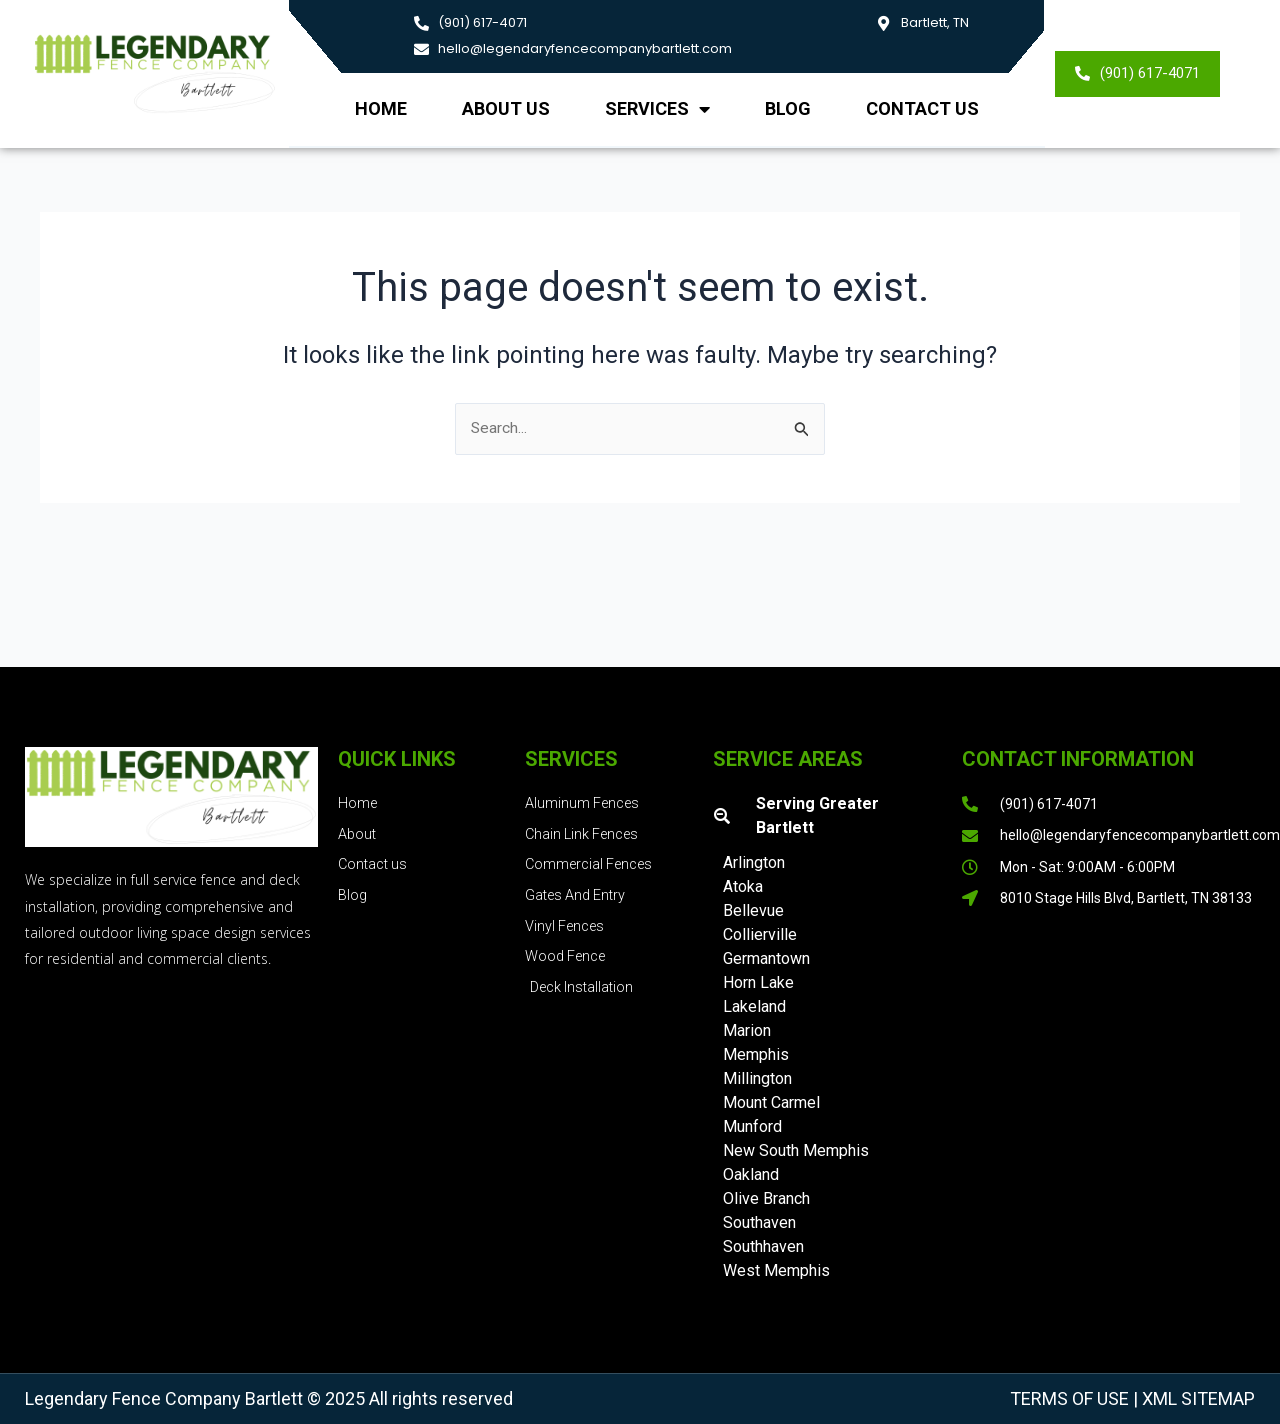 This screenshot has height=1424, width=1280. I want to click on Olive Branch, so click(766, 1198).